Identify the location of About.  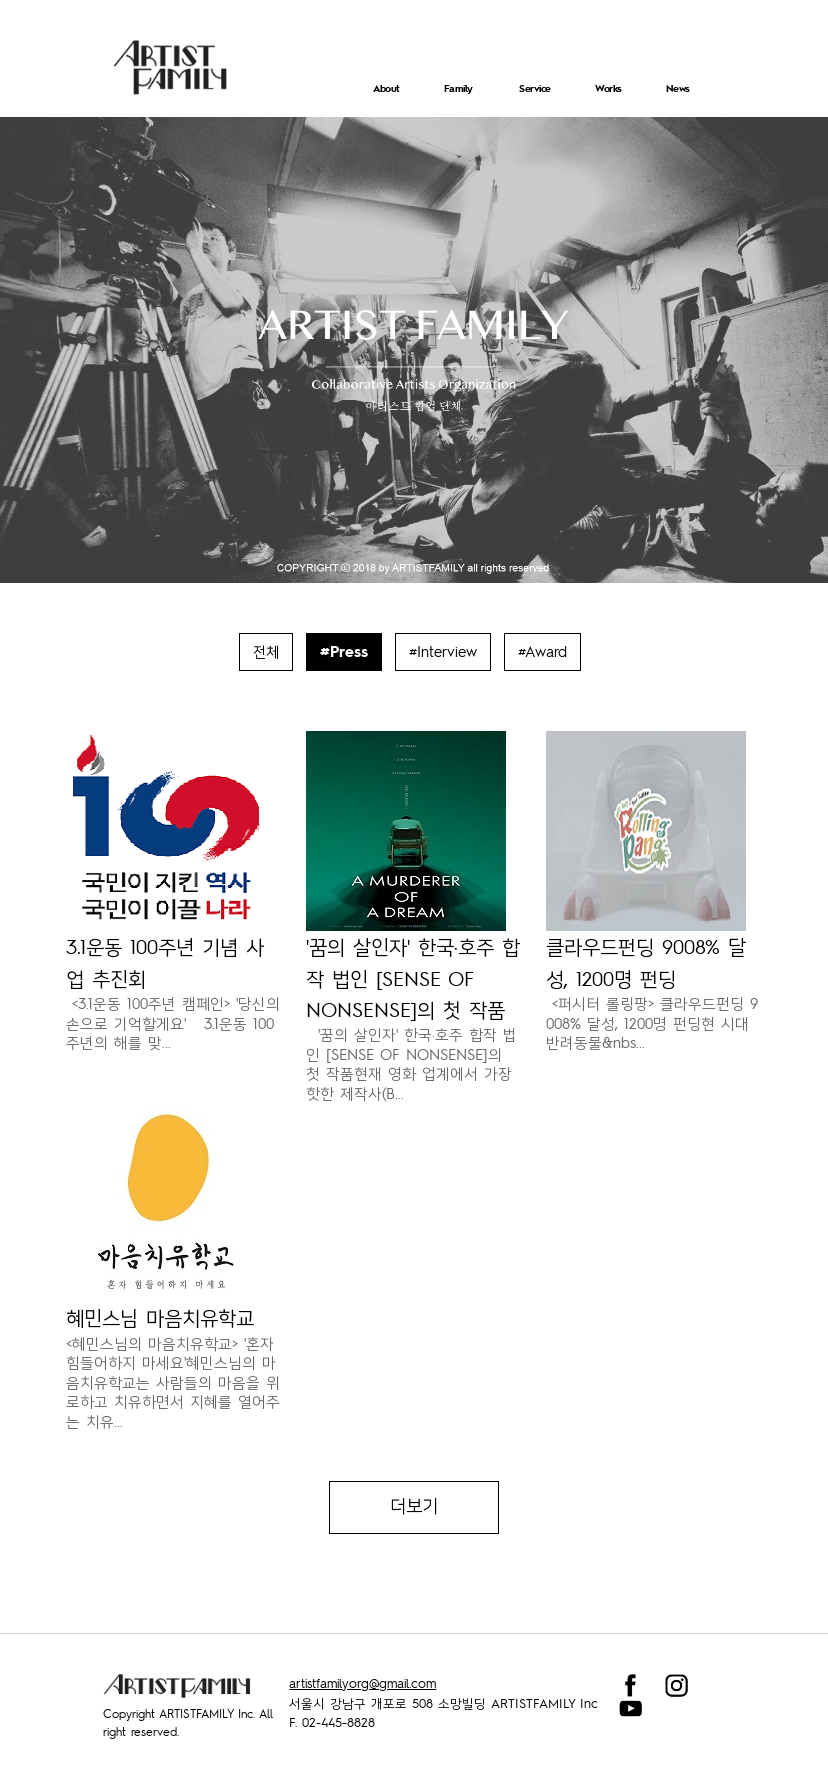
(386, 88).